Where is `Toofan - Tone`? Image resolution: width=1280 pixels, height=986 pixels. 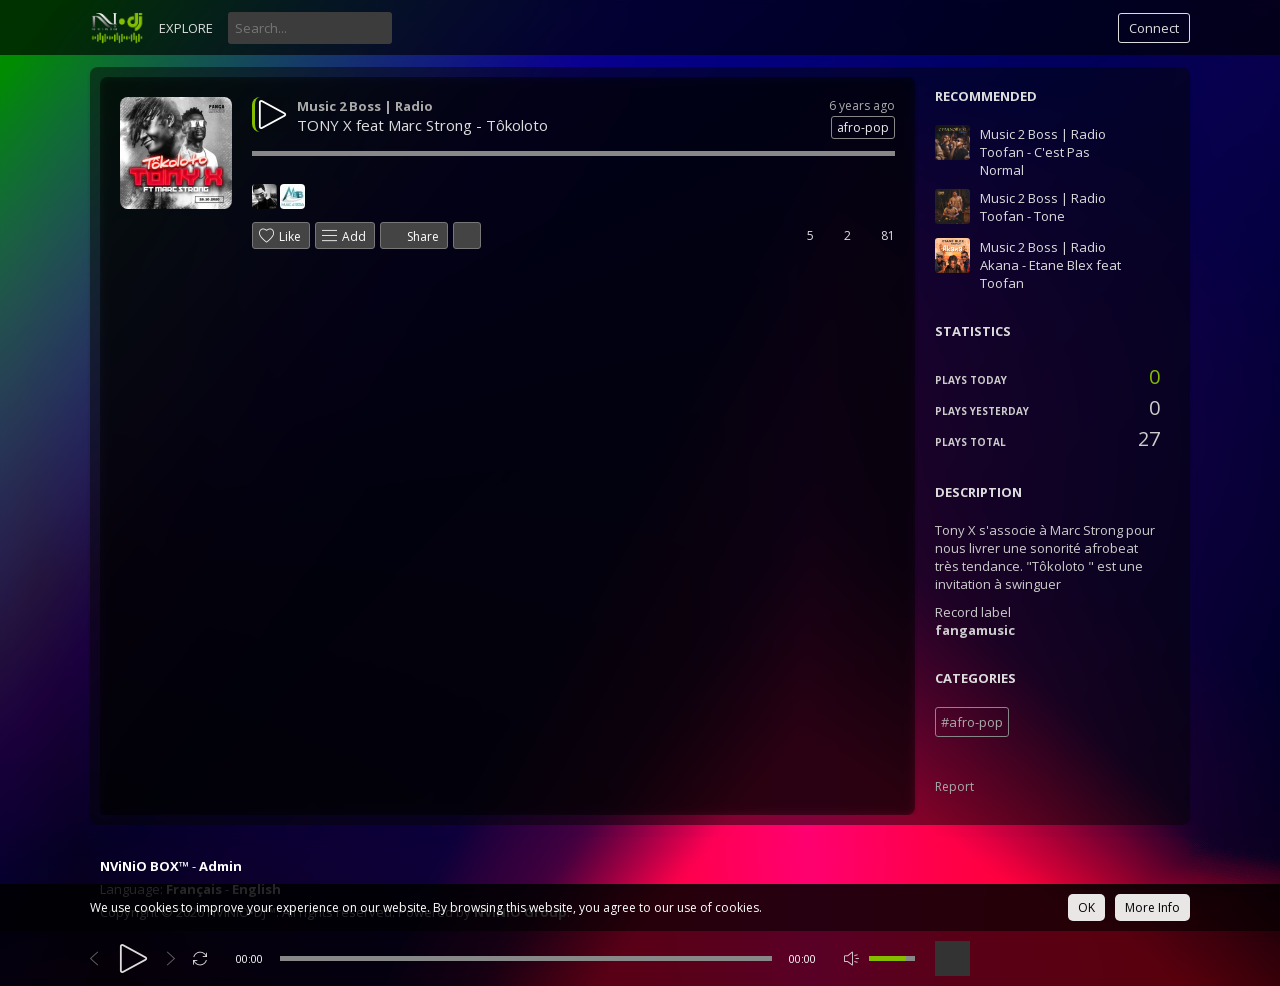
Toofan - Tone is located at coordinates (1022, 216).